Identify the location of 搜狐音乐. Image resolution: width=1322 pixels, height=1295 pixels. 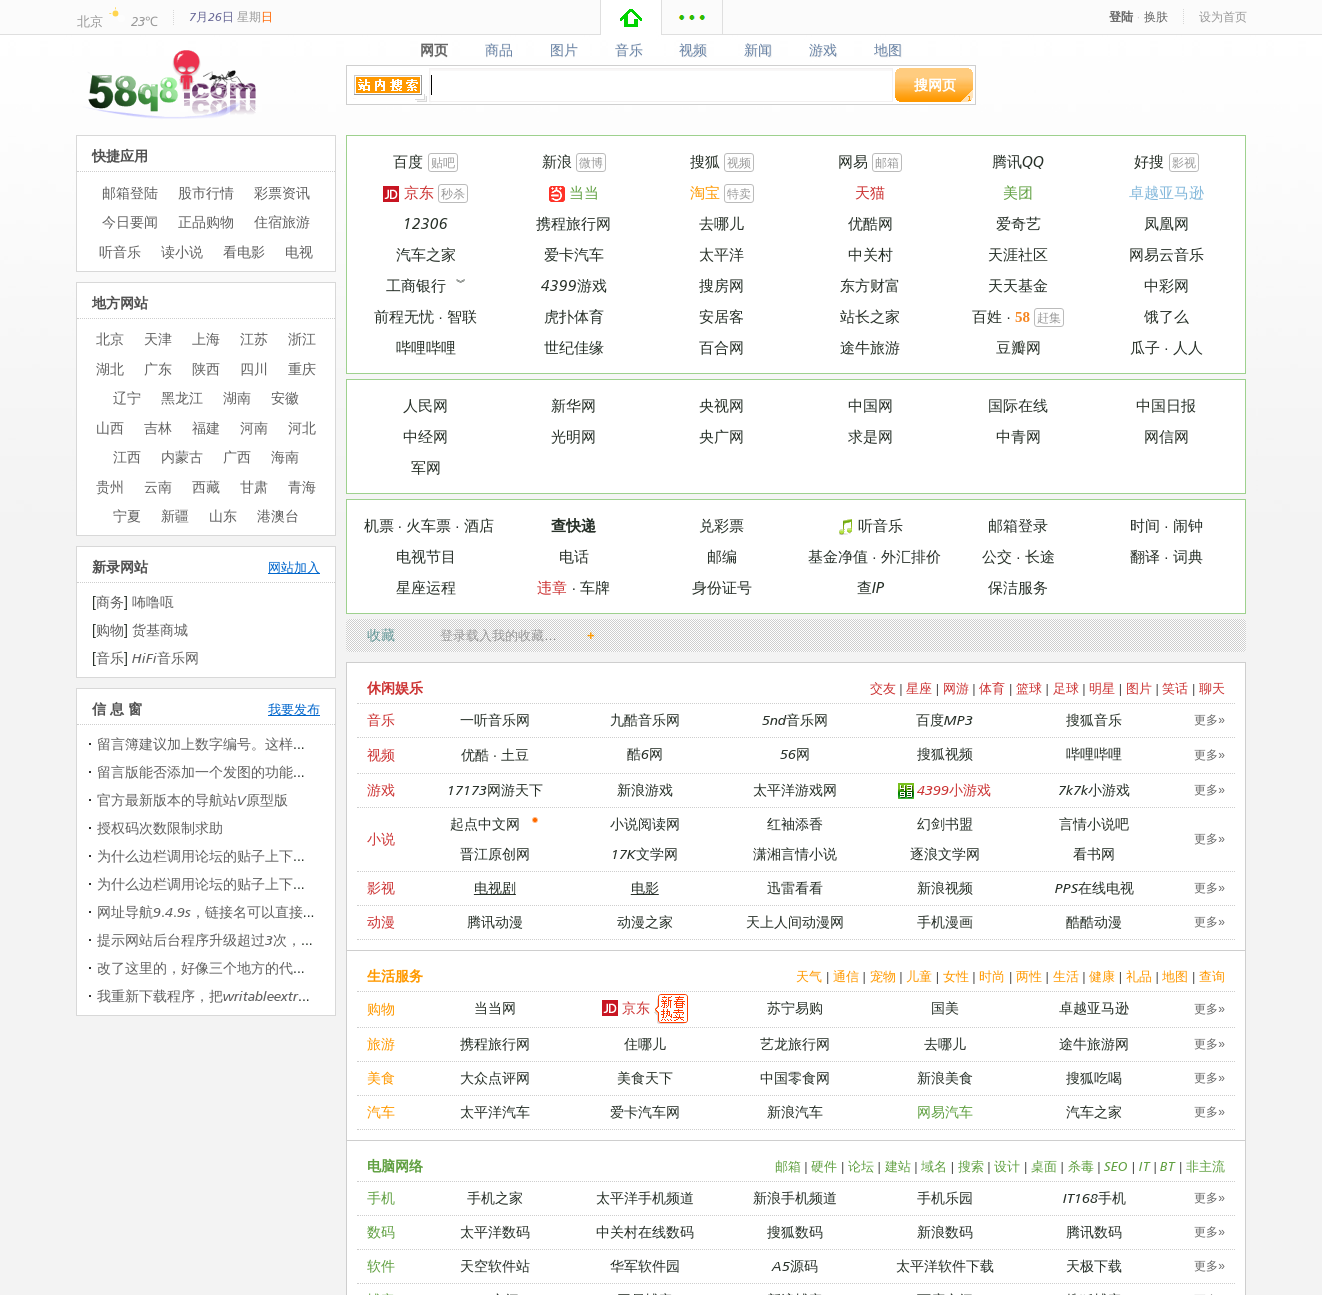
(1094, 719).